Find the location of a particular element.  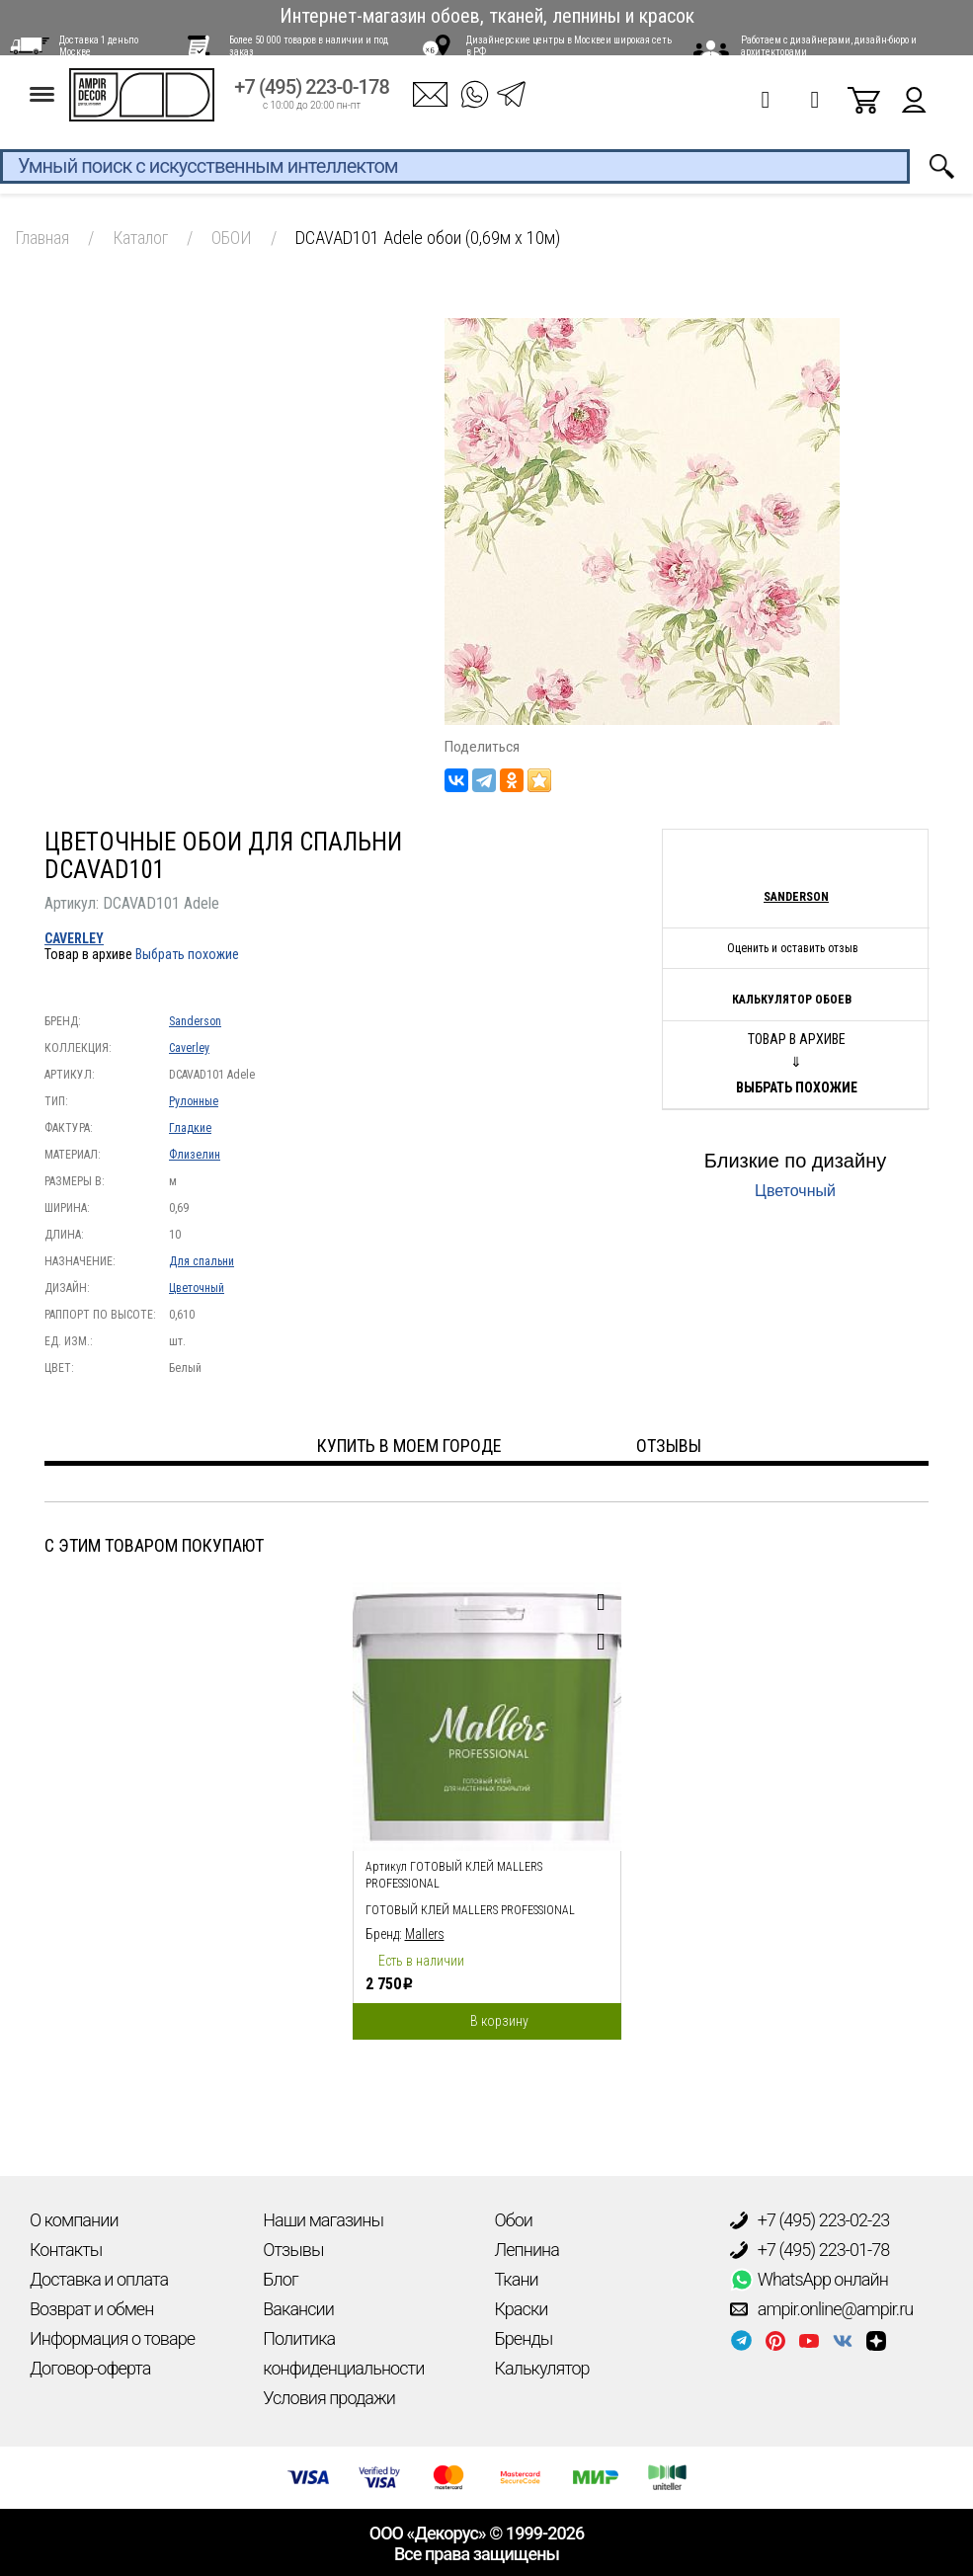

С этим товаром покупают is located at coordinates (154, 1545).